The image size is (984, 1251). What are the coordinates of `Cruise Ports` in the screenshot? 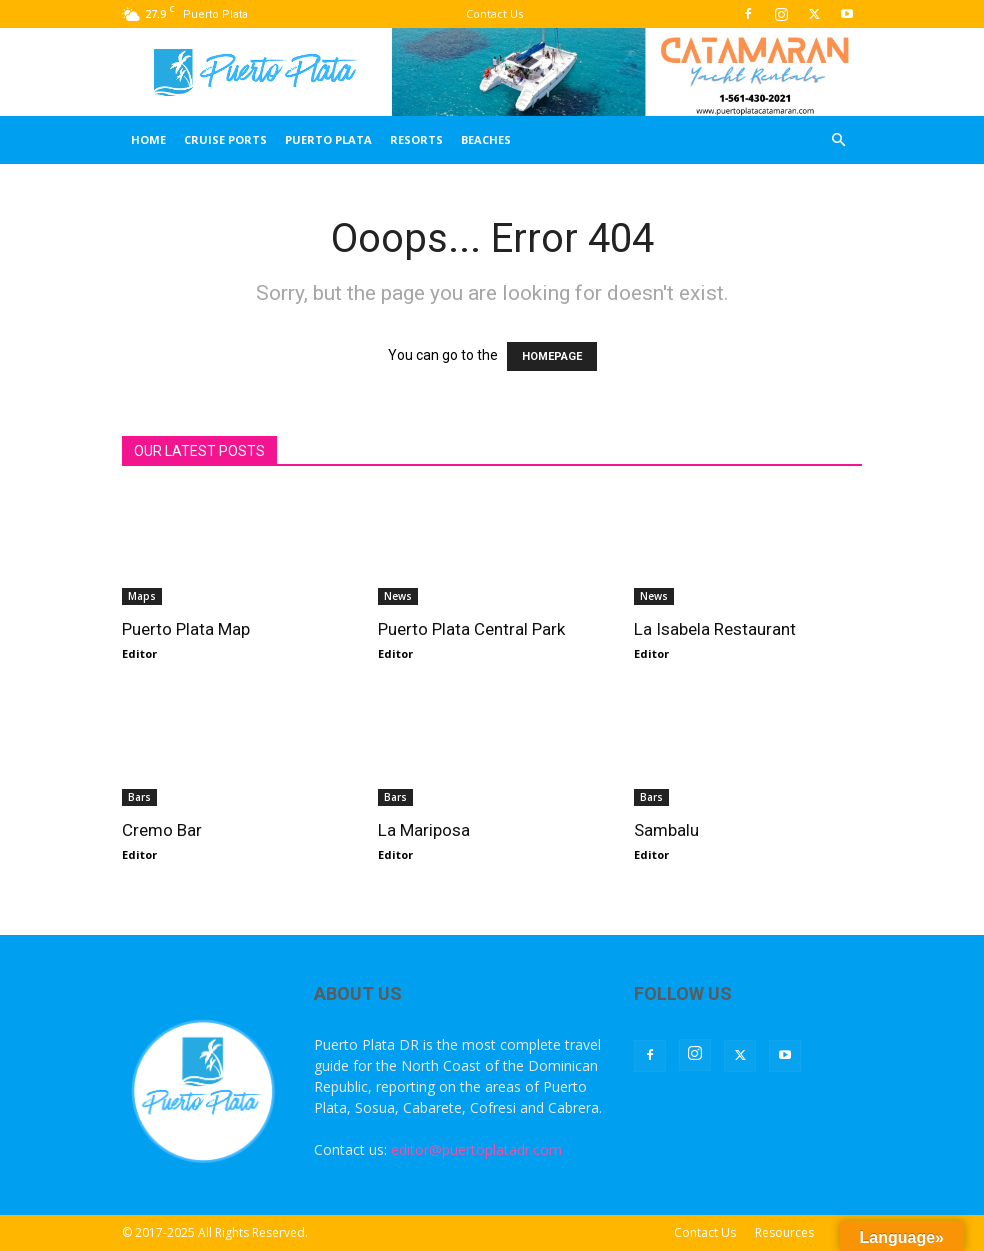 It's located at (225, 139).